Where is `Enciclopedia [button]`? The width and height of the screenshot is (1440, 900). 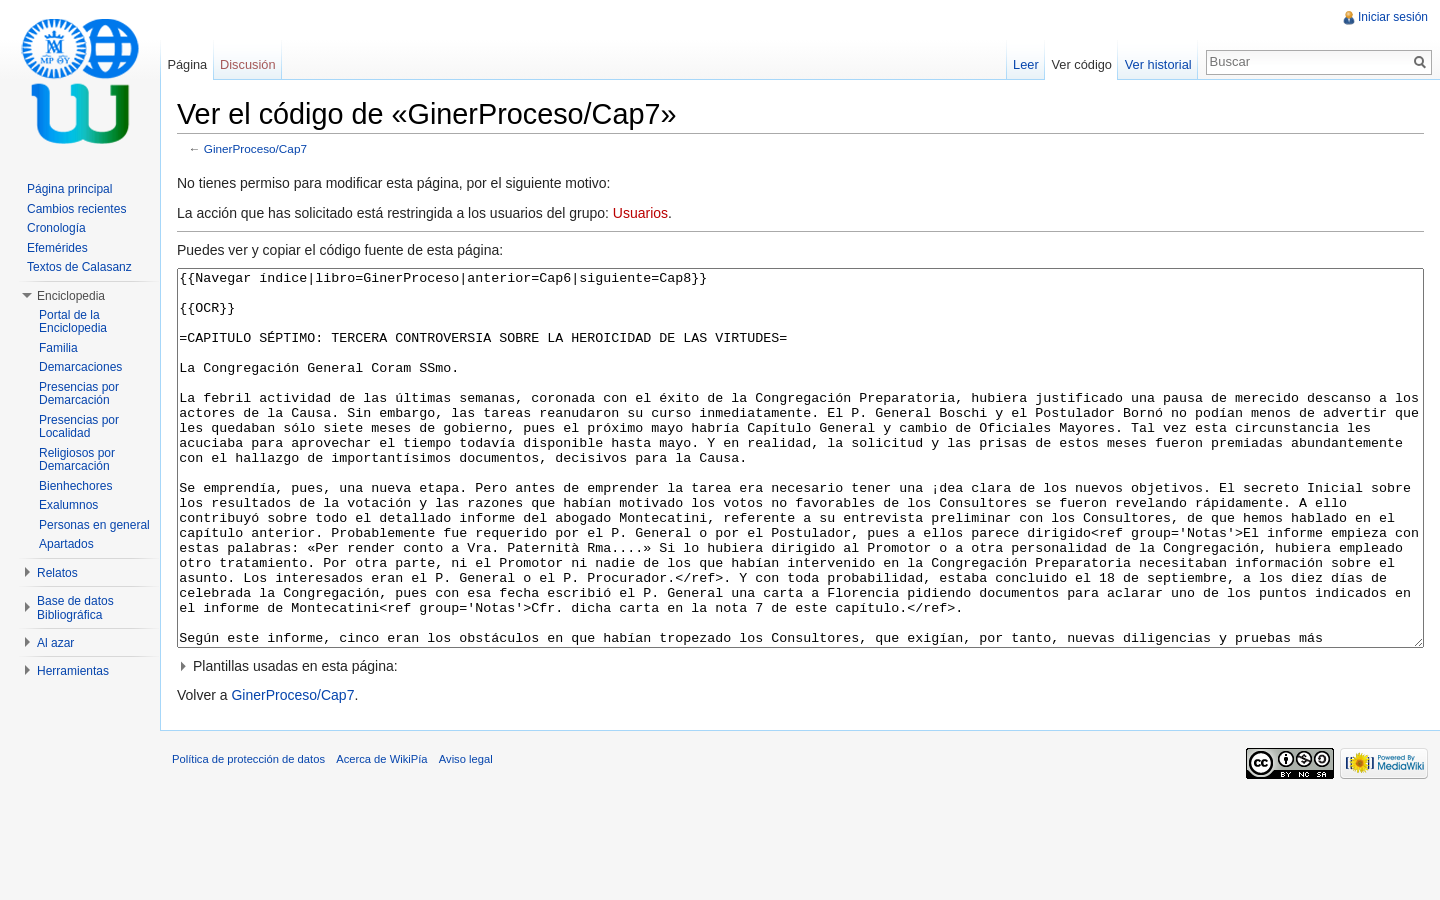
Enciclopedia [button] is located at coordinates (71, 296).